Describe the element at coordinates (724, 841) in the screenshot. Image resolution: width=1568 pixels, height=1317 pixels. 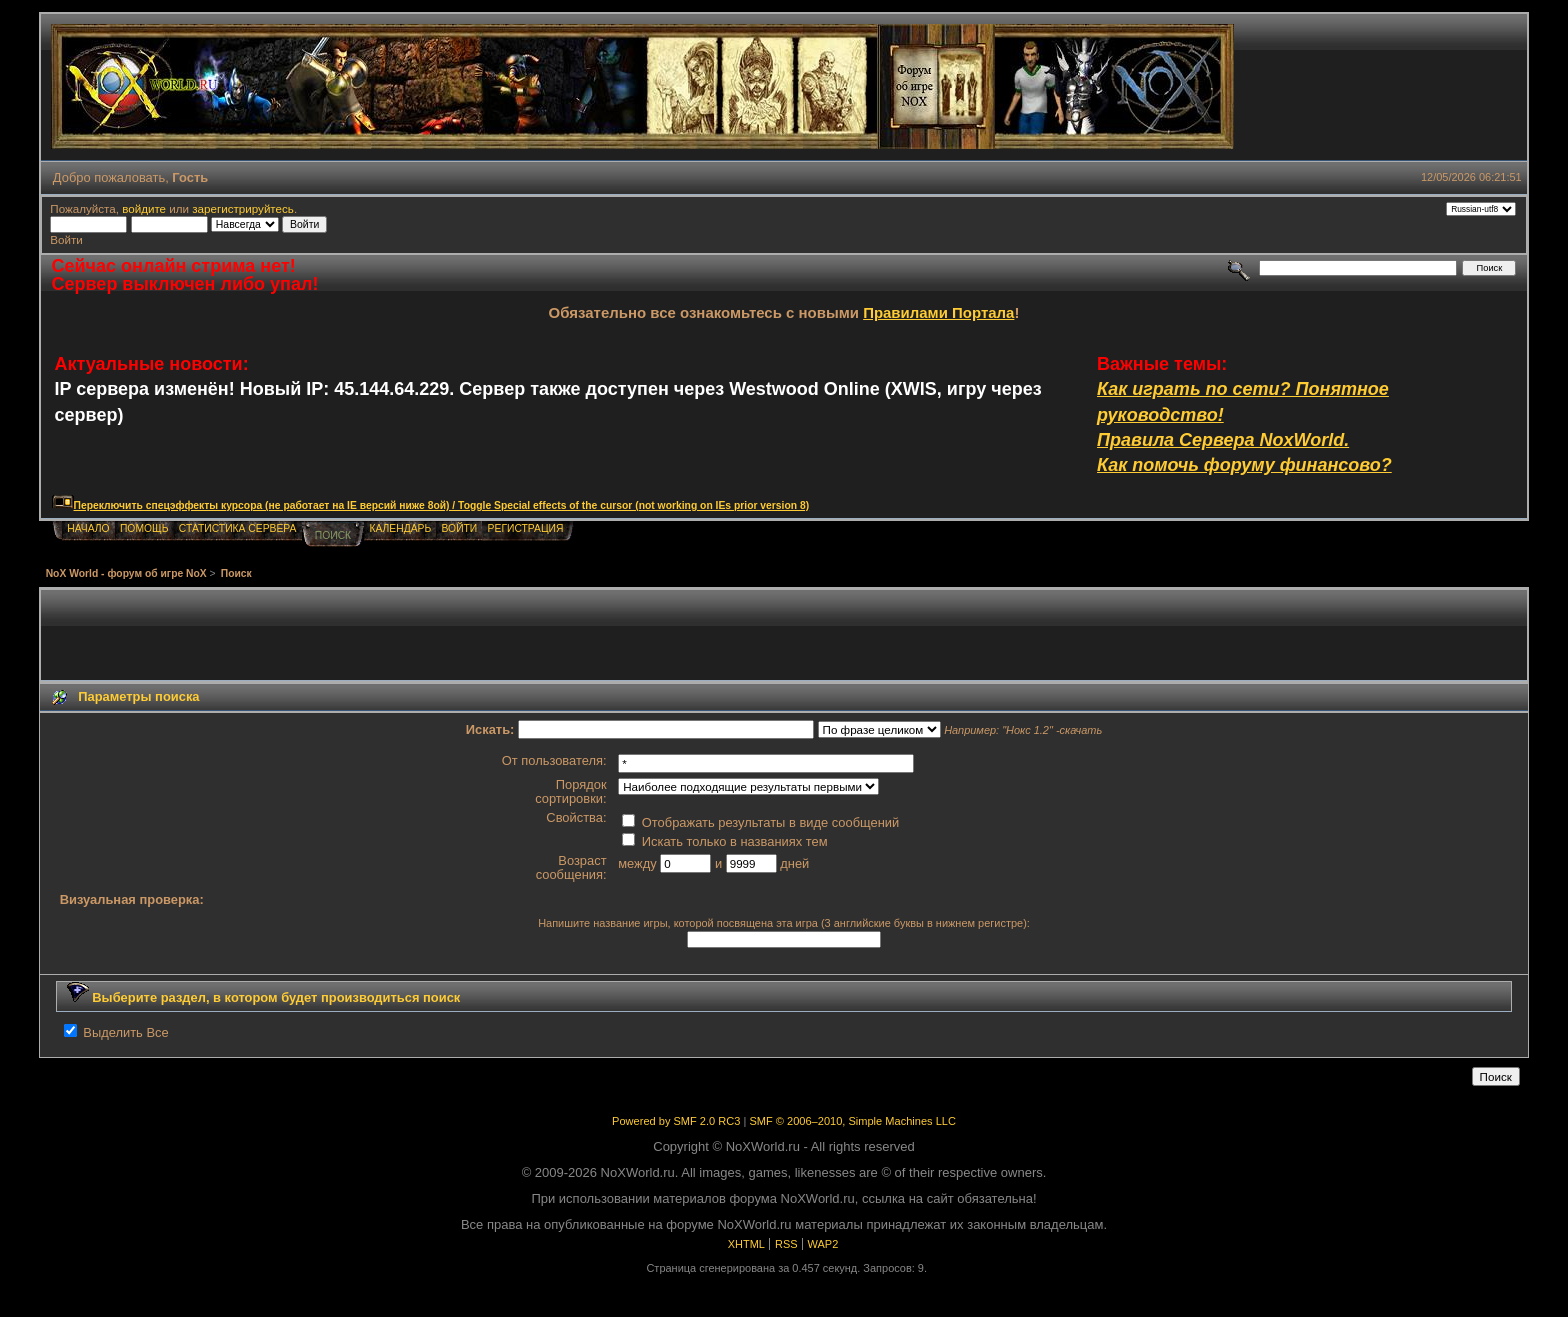
I see `Искать только в названиях тем` at that location.